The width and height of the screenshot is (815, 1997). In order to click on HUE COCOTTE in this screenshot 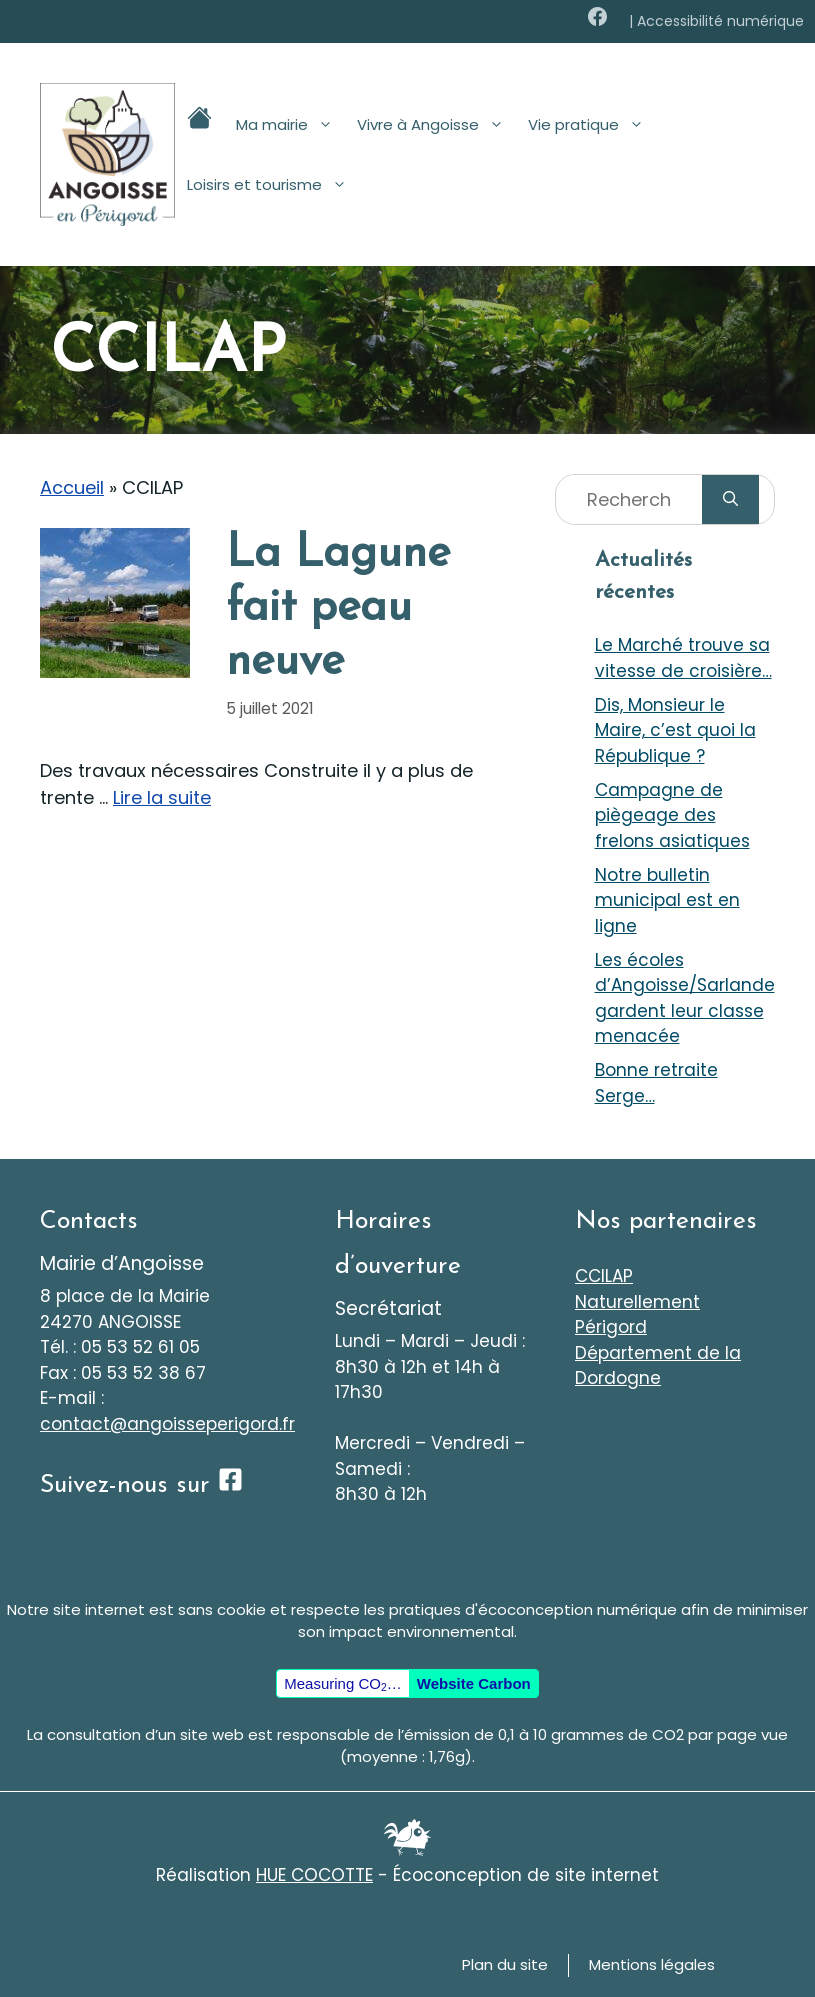, I will do `click(314, 1875)`.